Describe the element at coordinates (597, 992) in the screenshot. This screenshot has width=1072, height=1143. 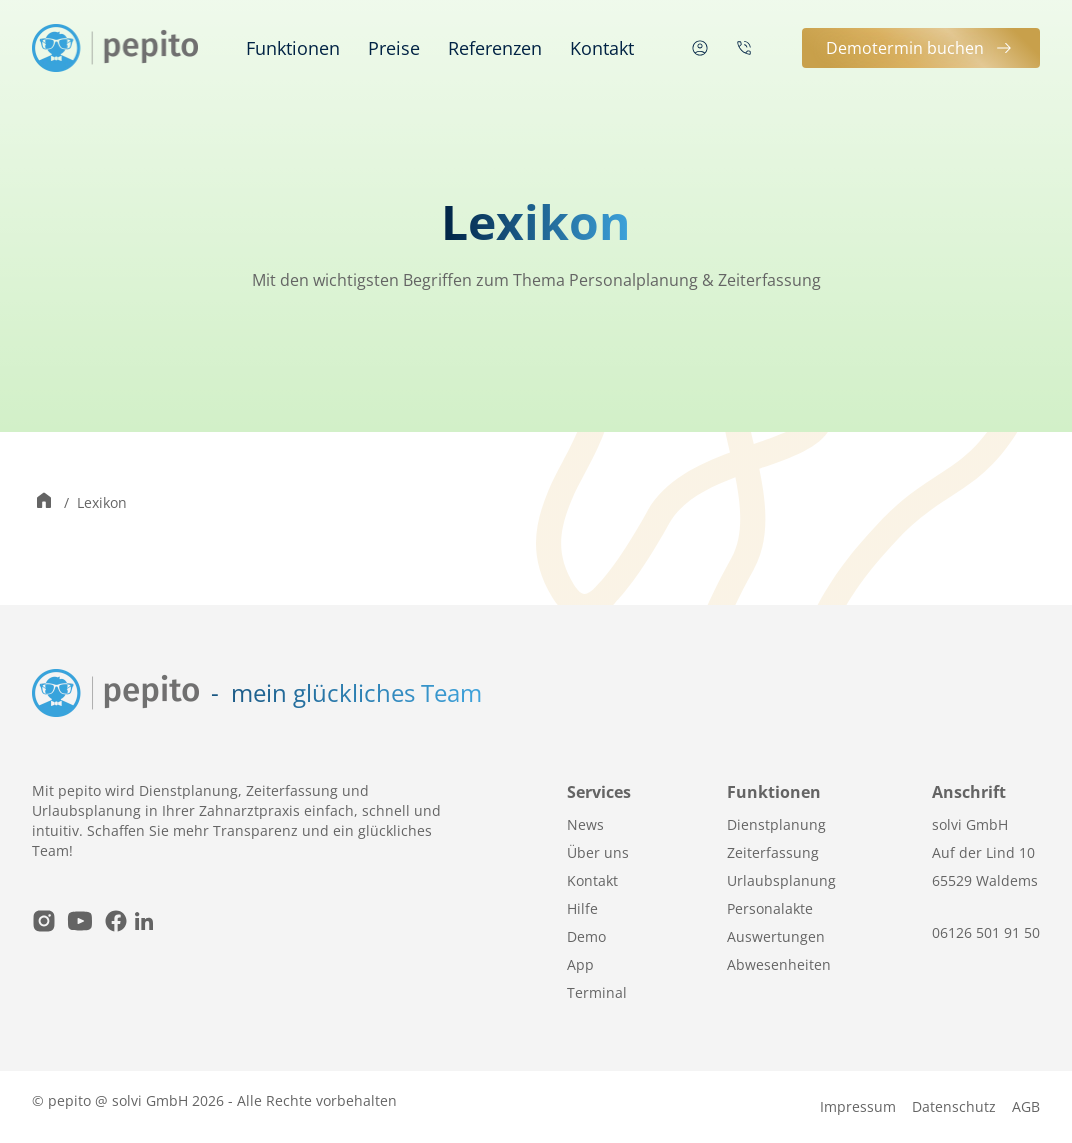
I see `Terminal` at that location.